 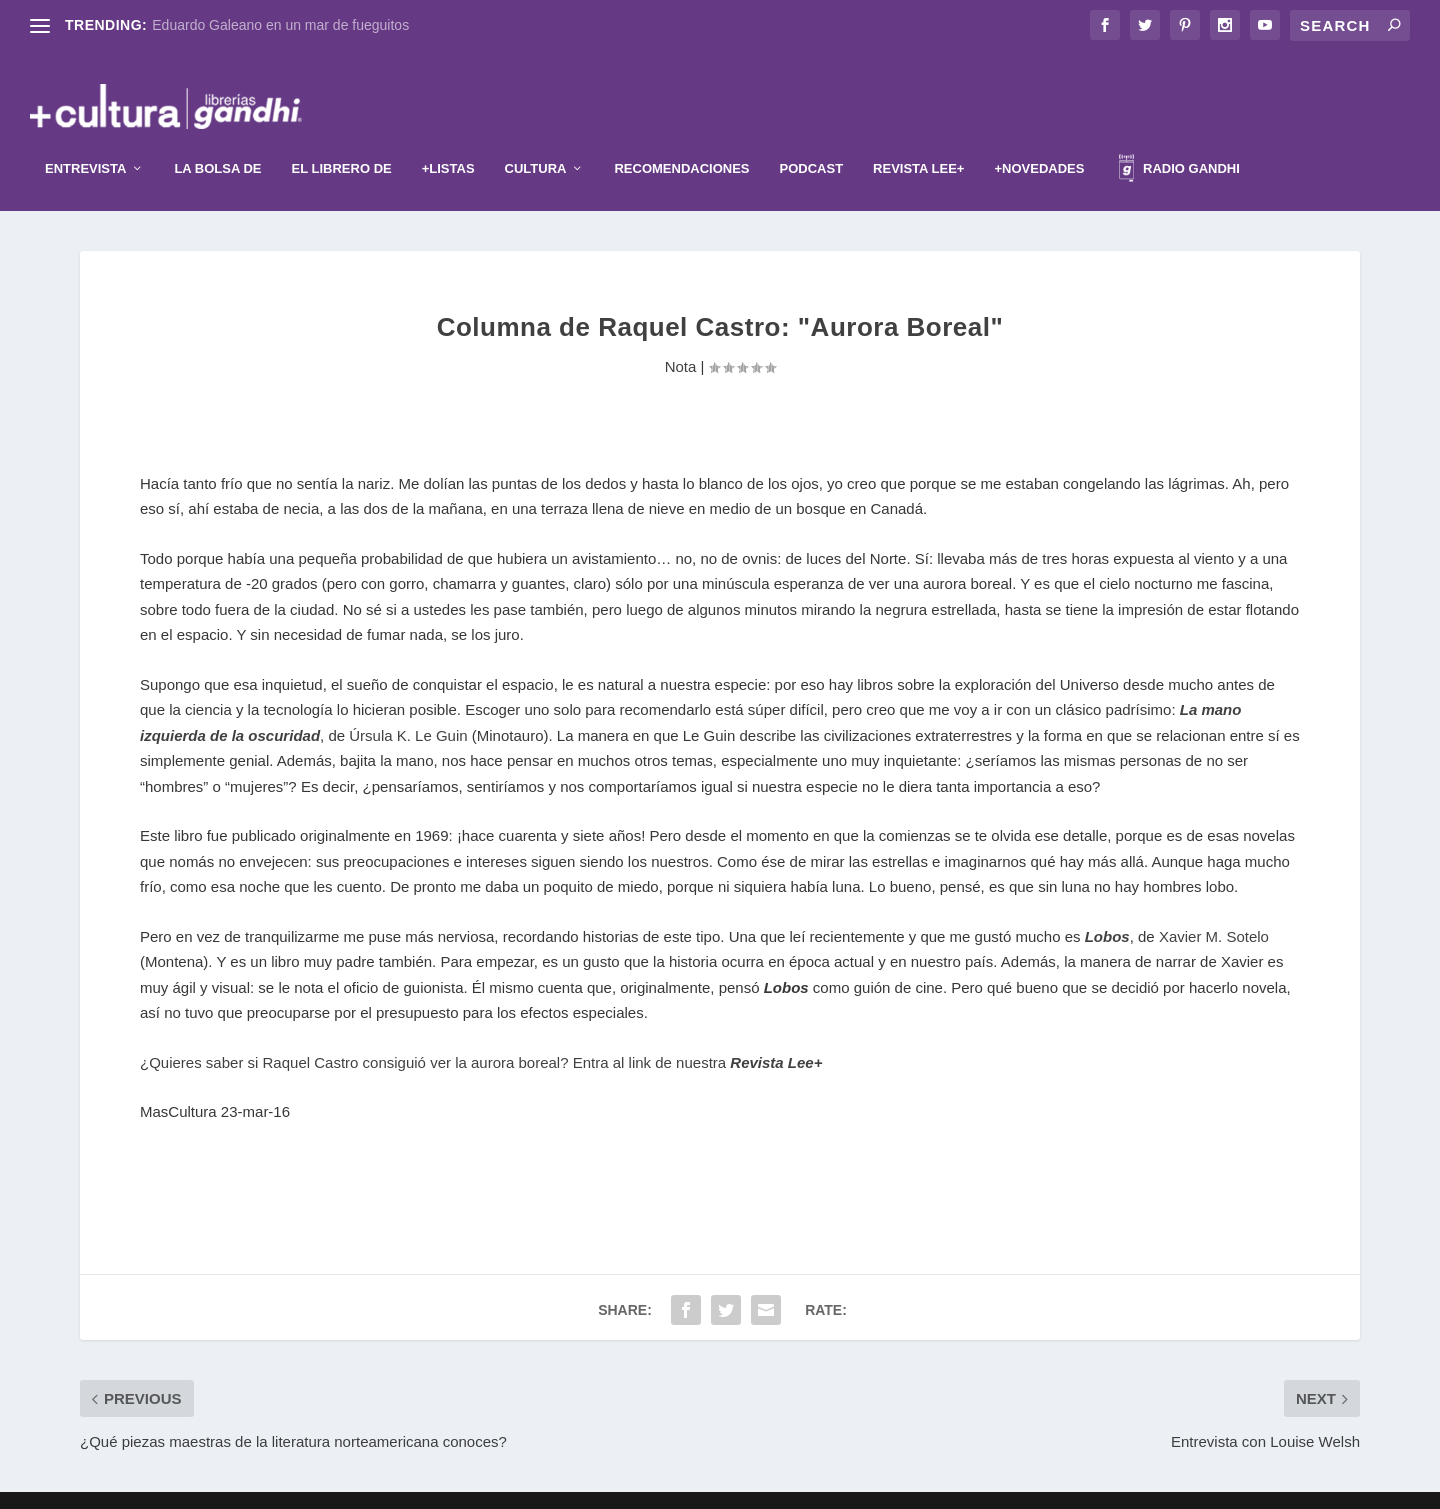 I want to click on El librero de, so click(x=342, y=138).